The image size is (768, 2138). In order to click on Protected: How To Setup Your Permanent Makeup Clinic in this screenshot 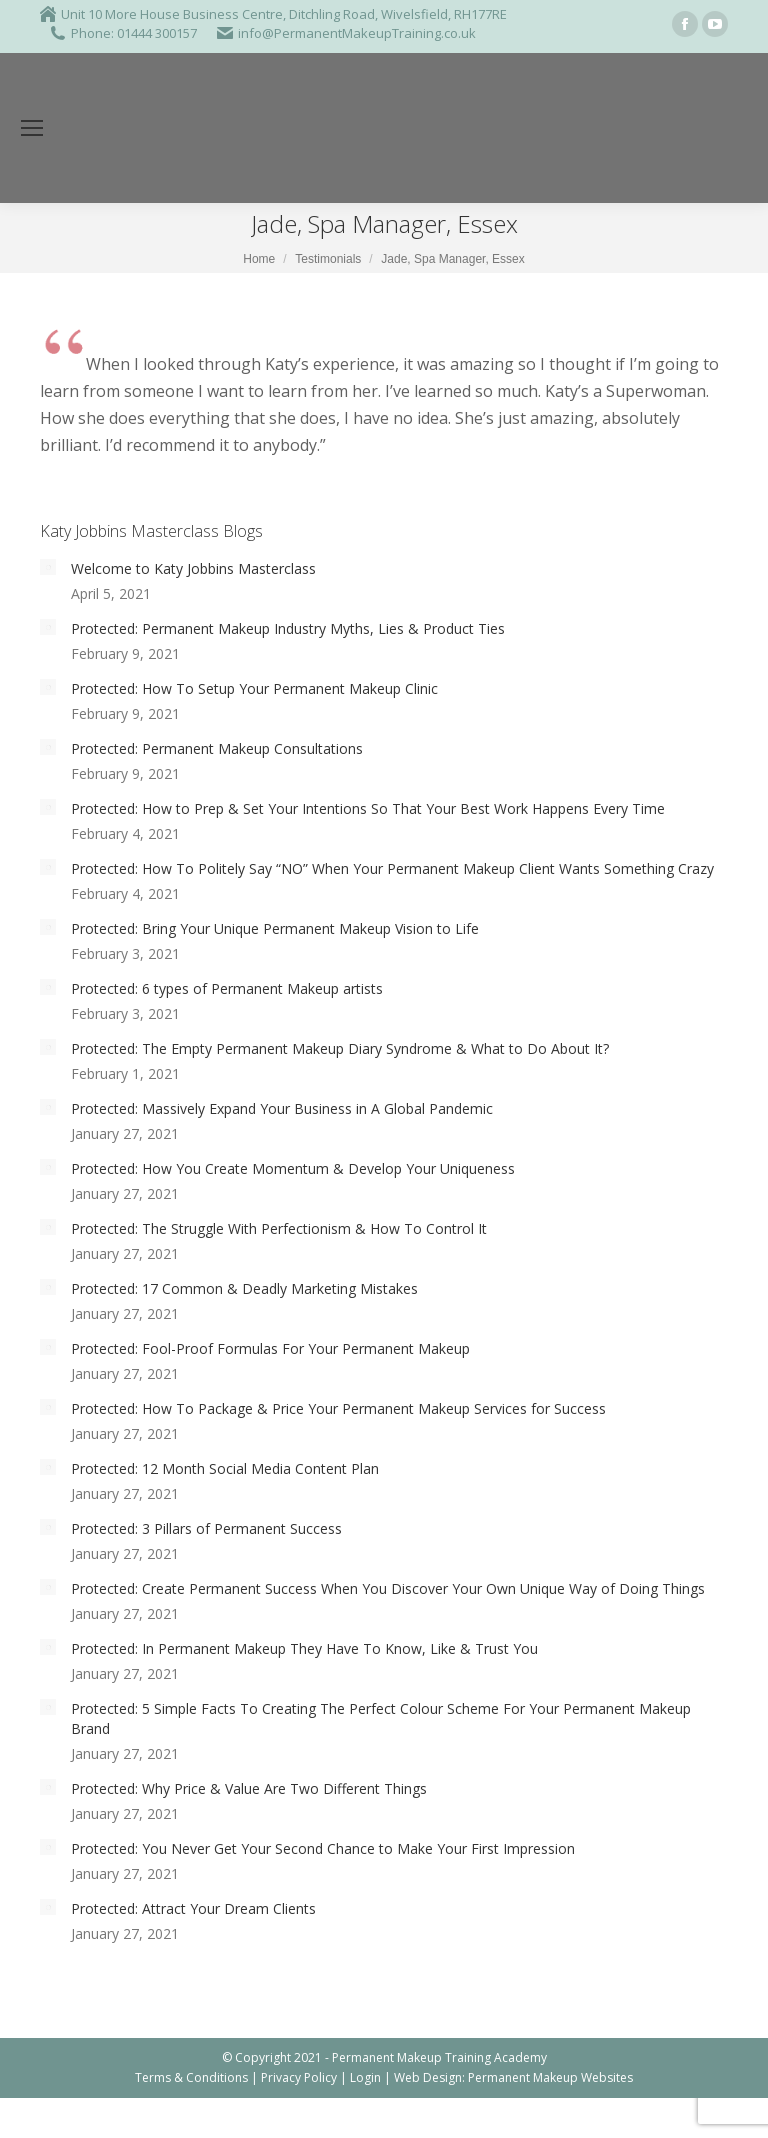, I will do `click(254, 688)`.